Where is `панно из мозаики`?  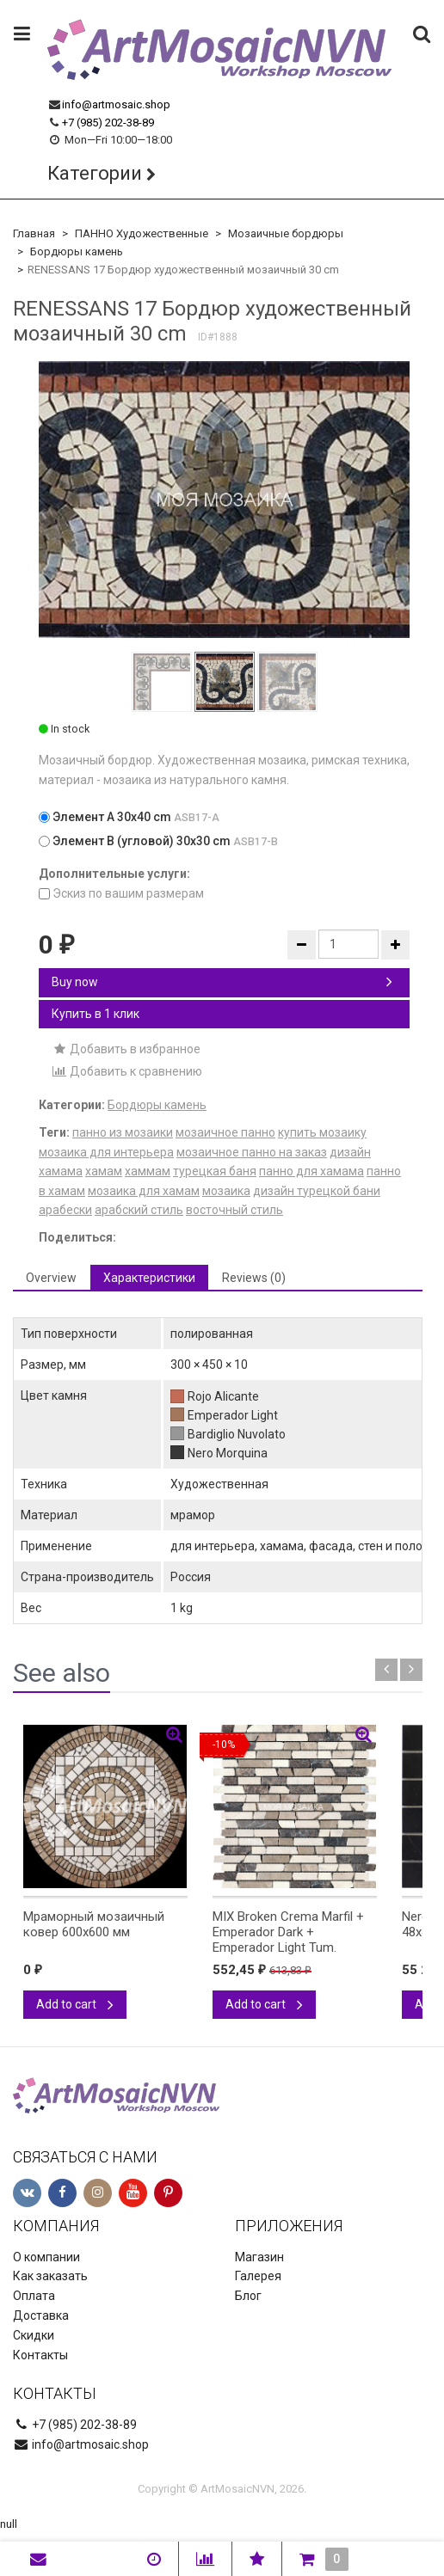
панно из мозаики is located at coordinates (122, 1132).